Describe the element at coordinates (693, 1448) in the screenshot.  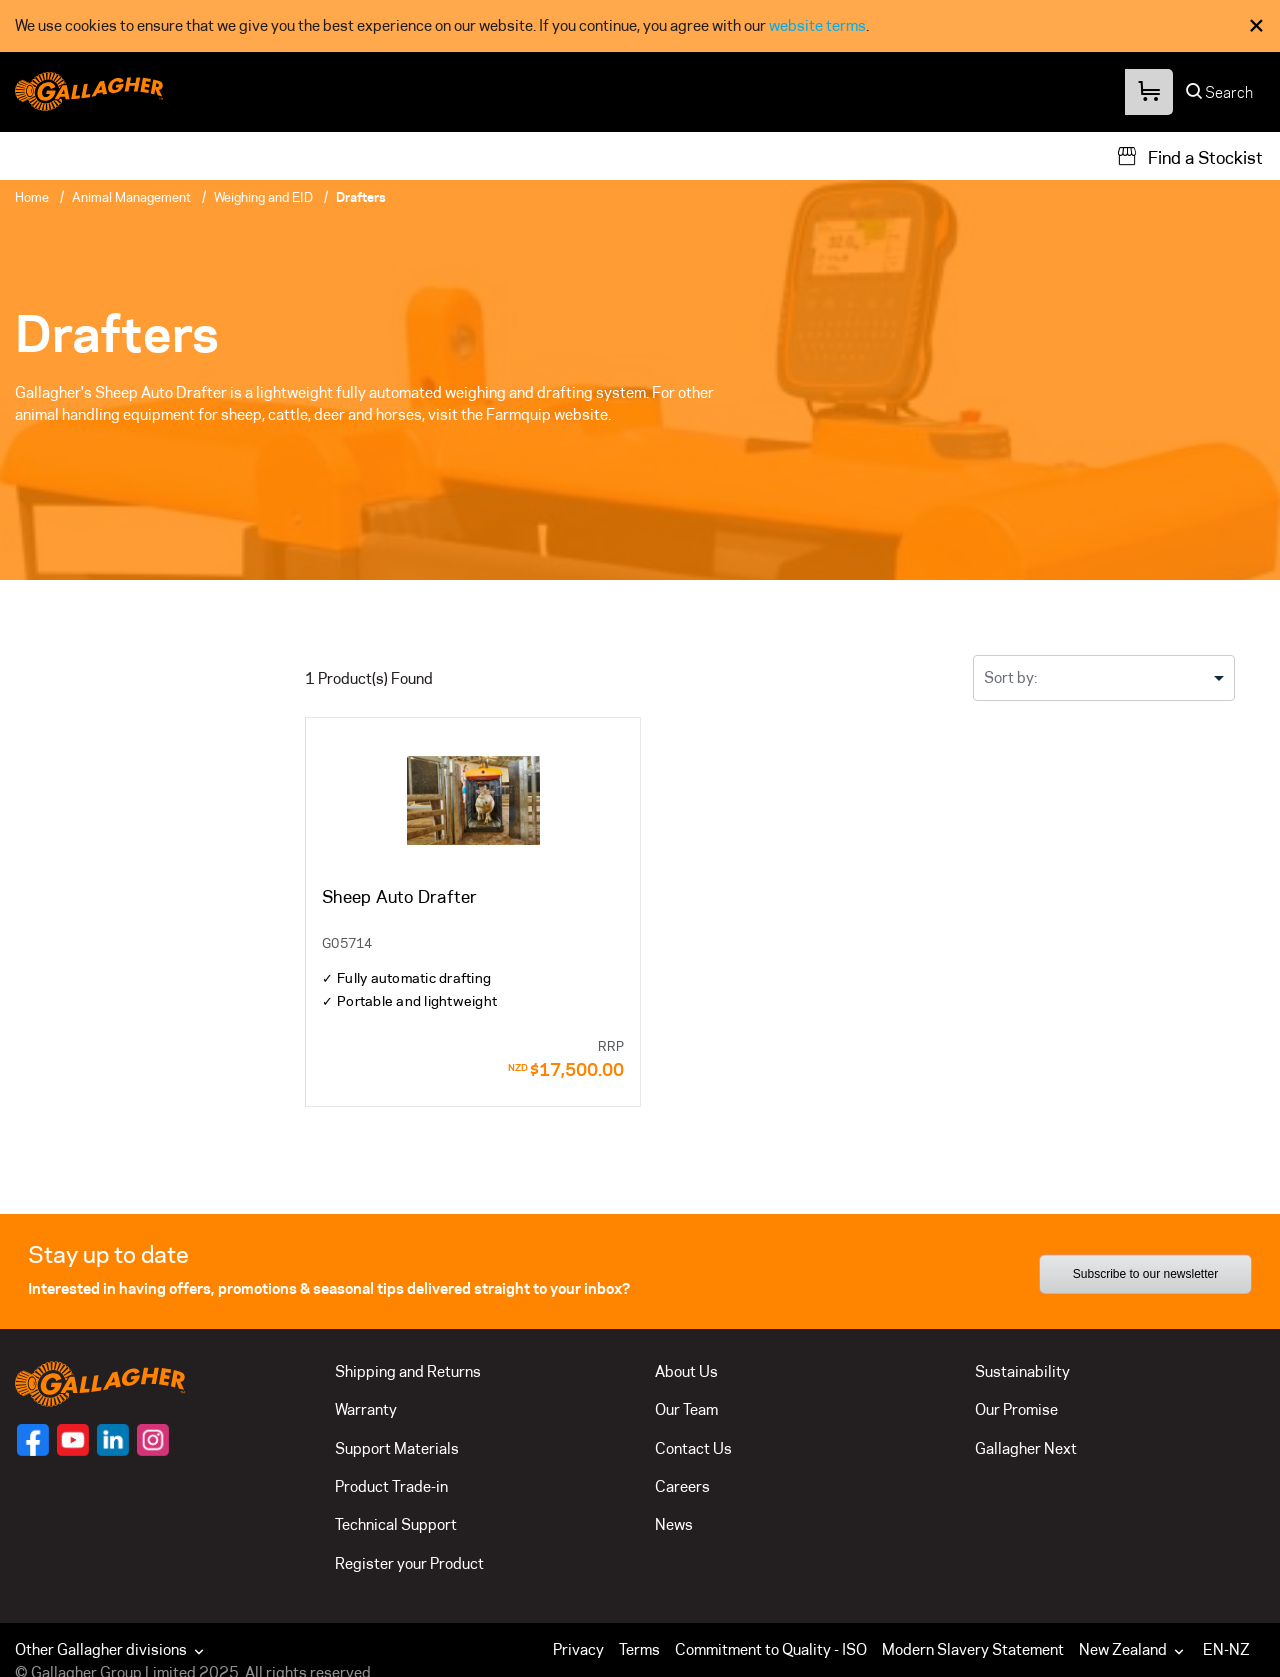
I see `Contact Us` at that location.